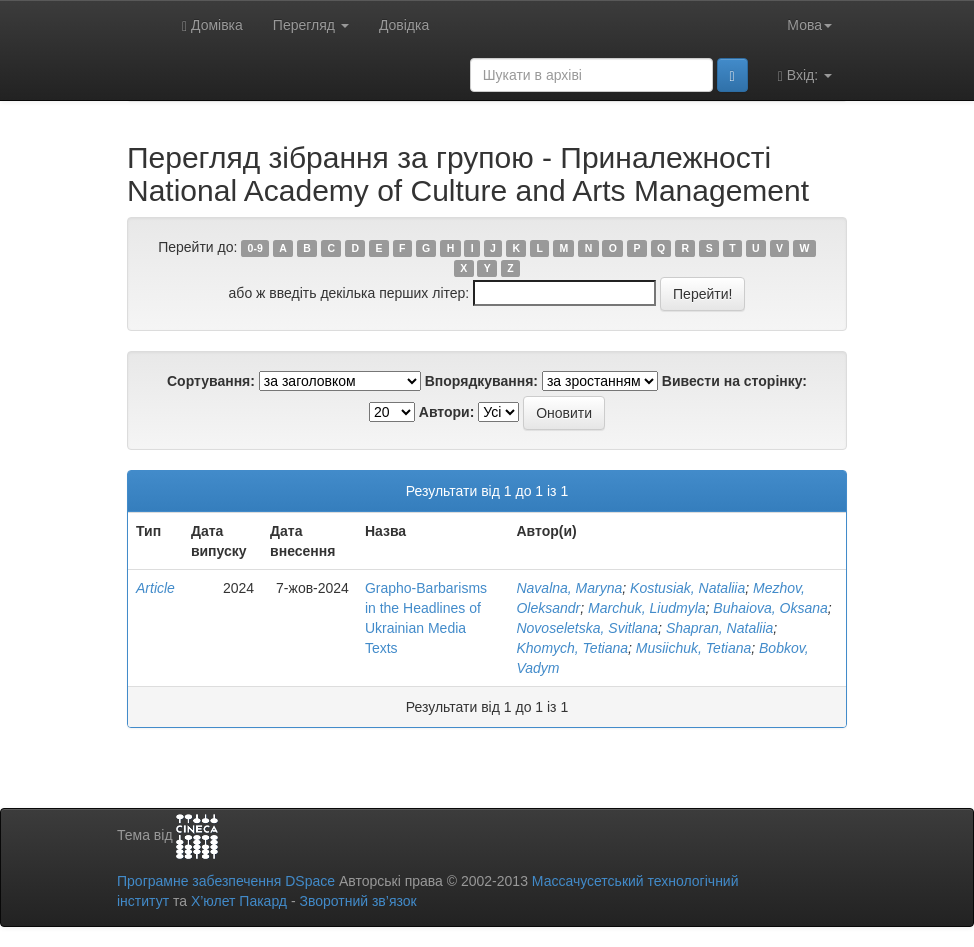  I want to click on Довідка, so click(404, 25).